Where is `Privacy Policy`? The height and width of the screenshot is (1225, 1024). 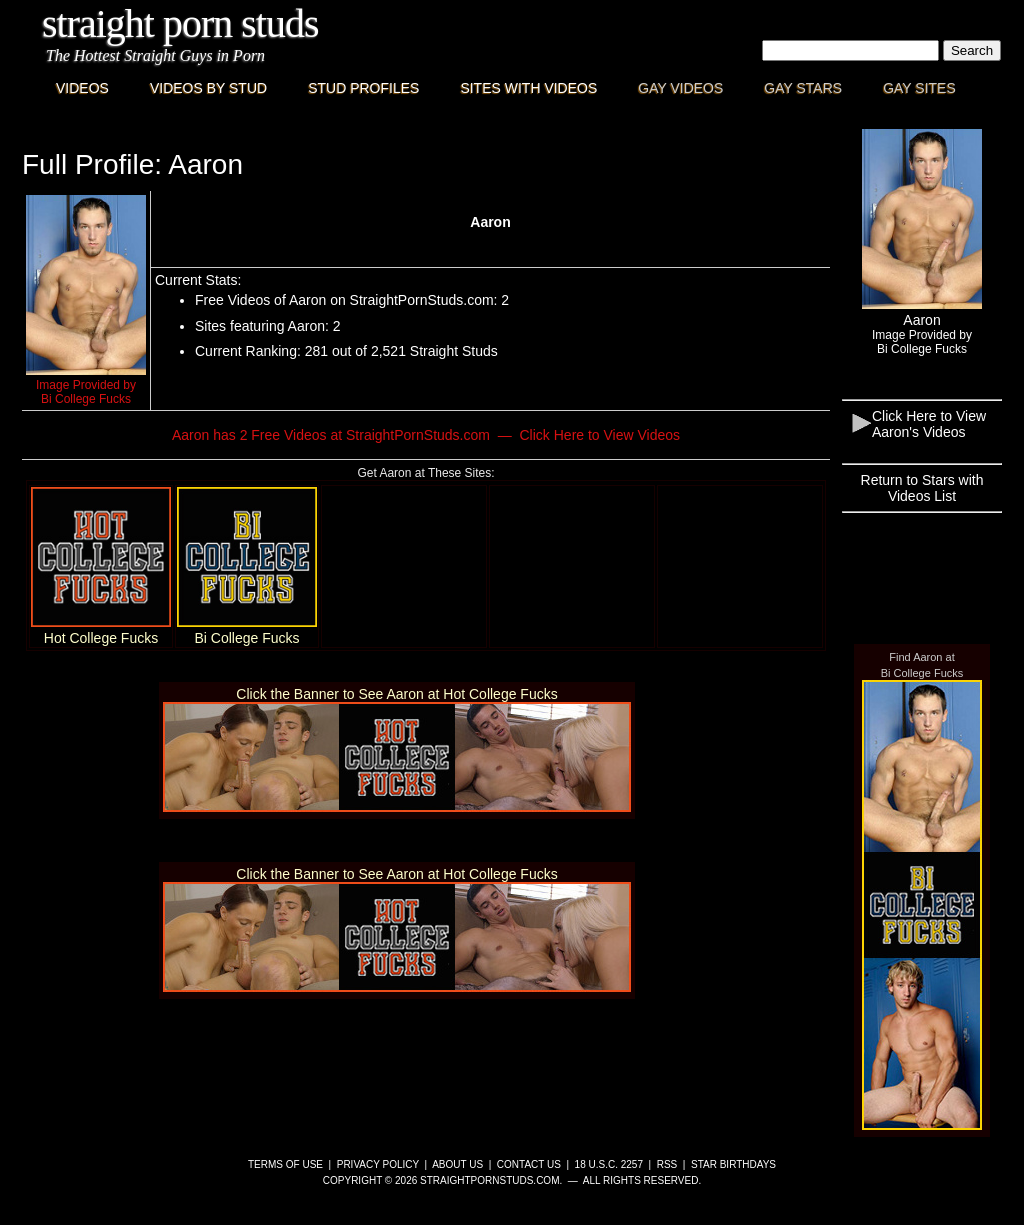
Privacy Policy is located at coordinates (378, 1164).